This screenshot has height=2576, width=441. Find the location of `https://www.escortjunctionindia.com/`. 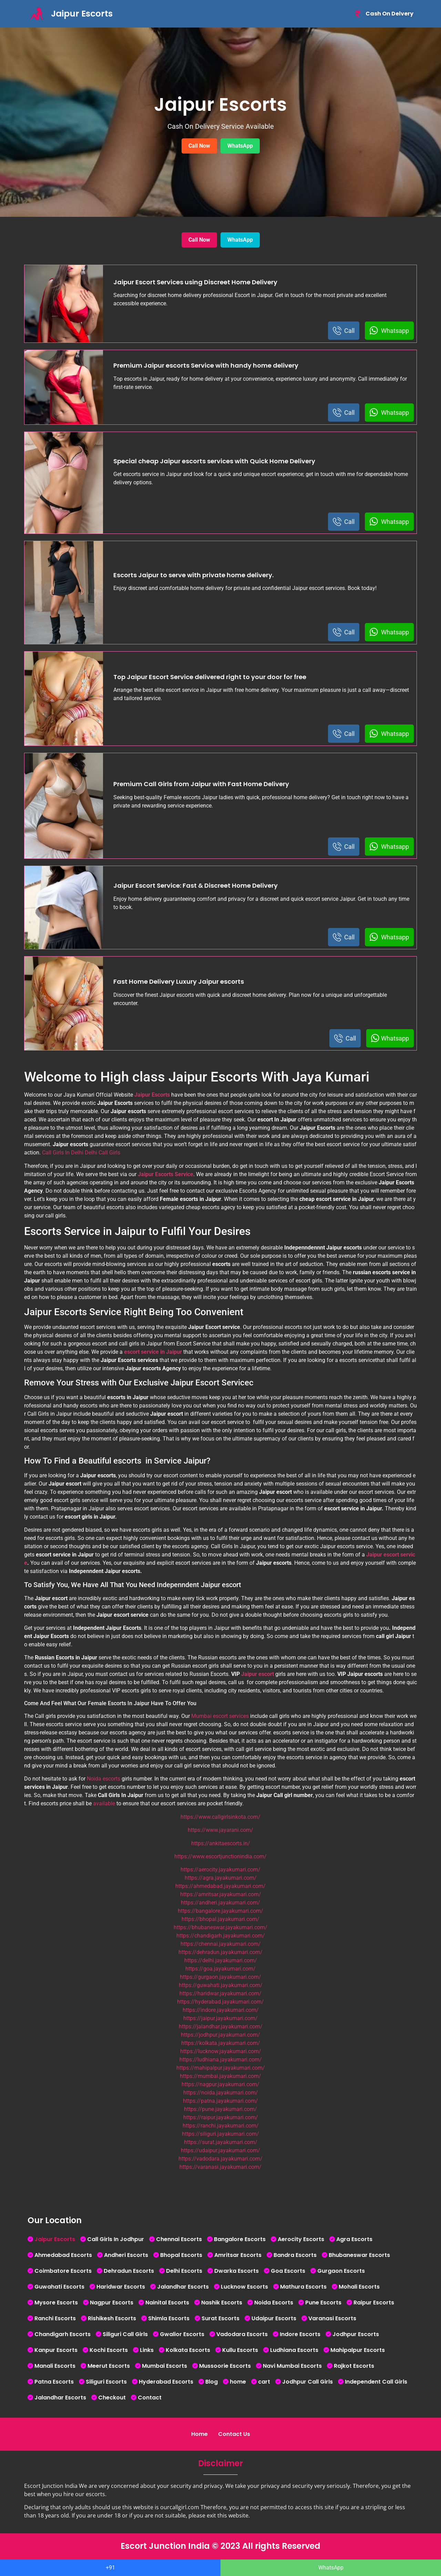

https://www.escortjunctionindia.com/ is located at coordinates (220, 1856).